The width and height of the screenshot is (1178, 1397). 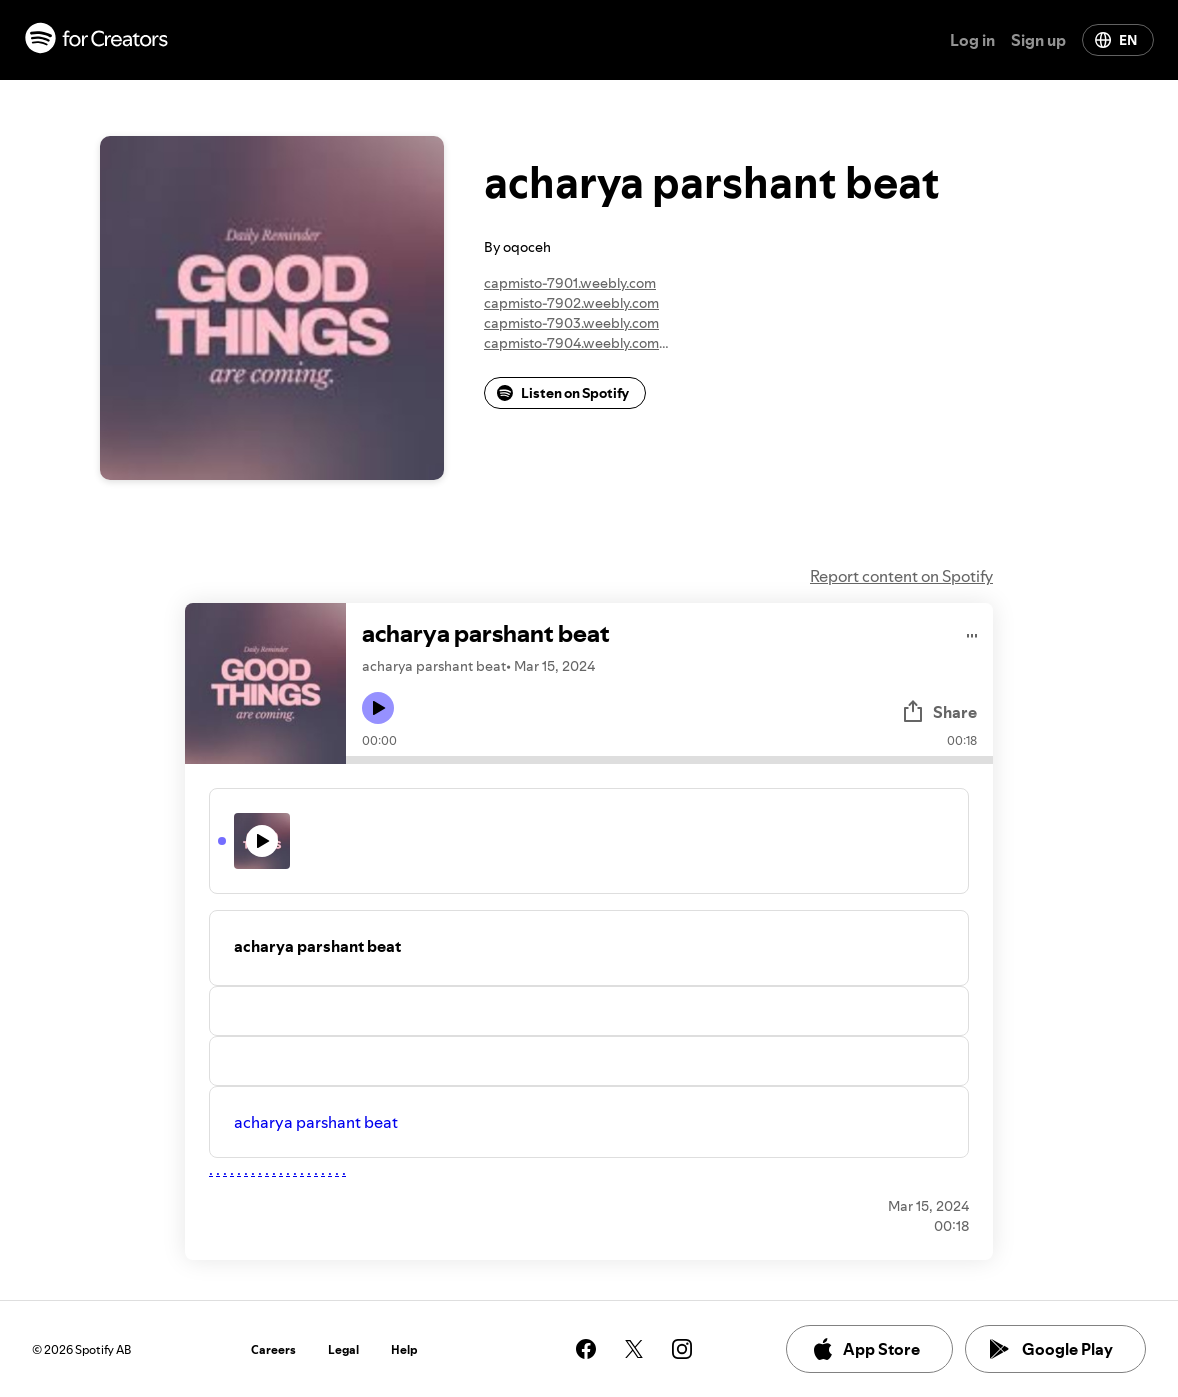 What do you see at coordinates (571, 343) in the screenshot?
I see `capmisto-7904.weebly.com` at bounding box center [571, 343].